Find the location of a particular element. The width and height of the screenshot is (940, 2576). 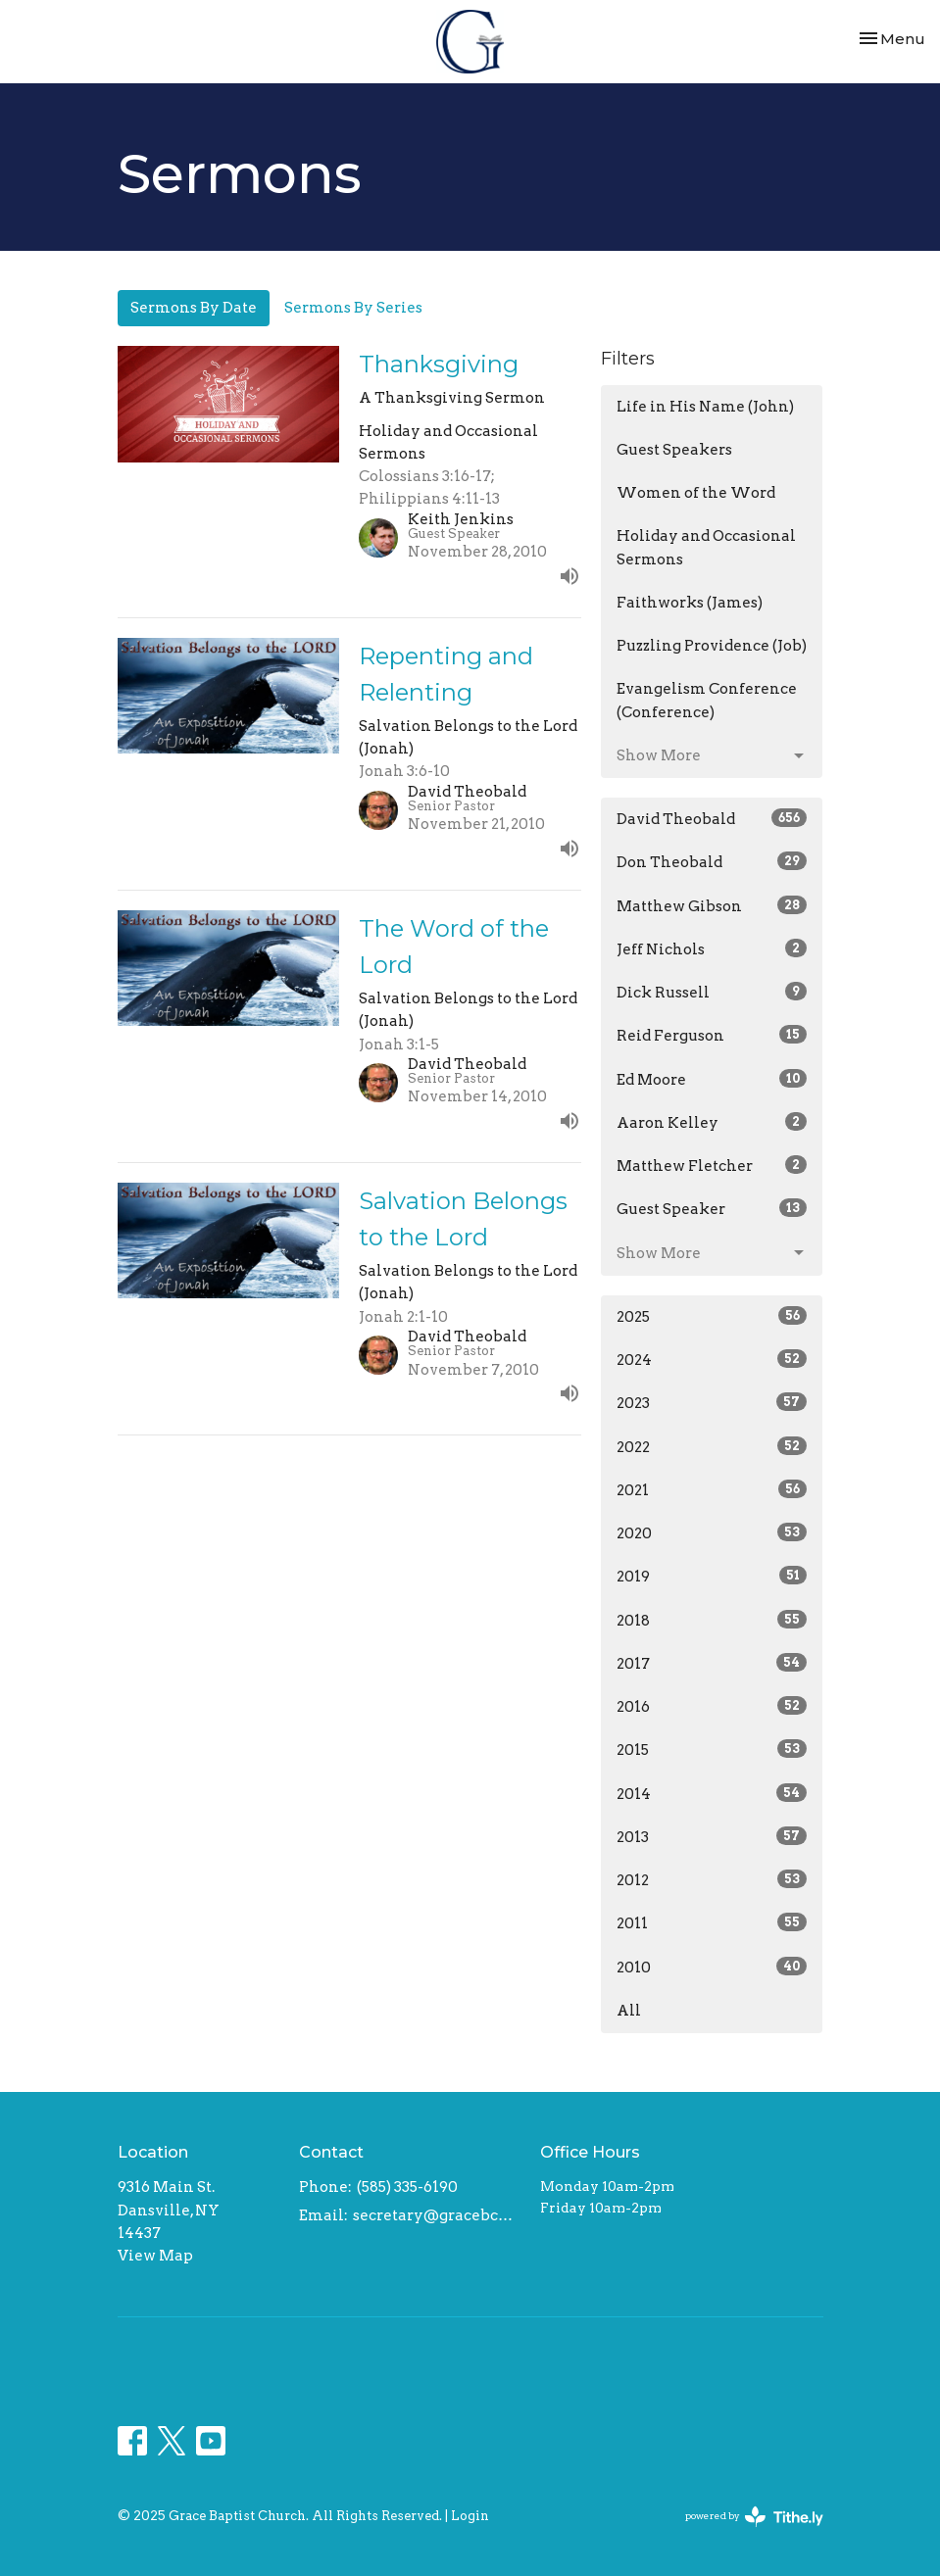

Women of the Word is located at coordinates (696, 493).